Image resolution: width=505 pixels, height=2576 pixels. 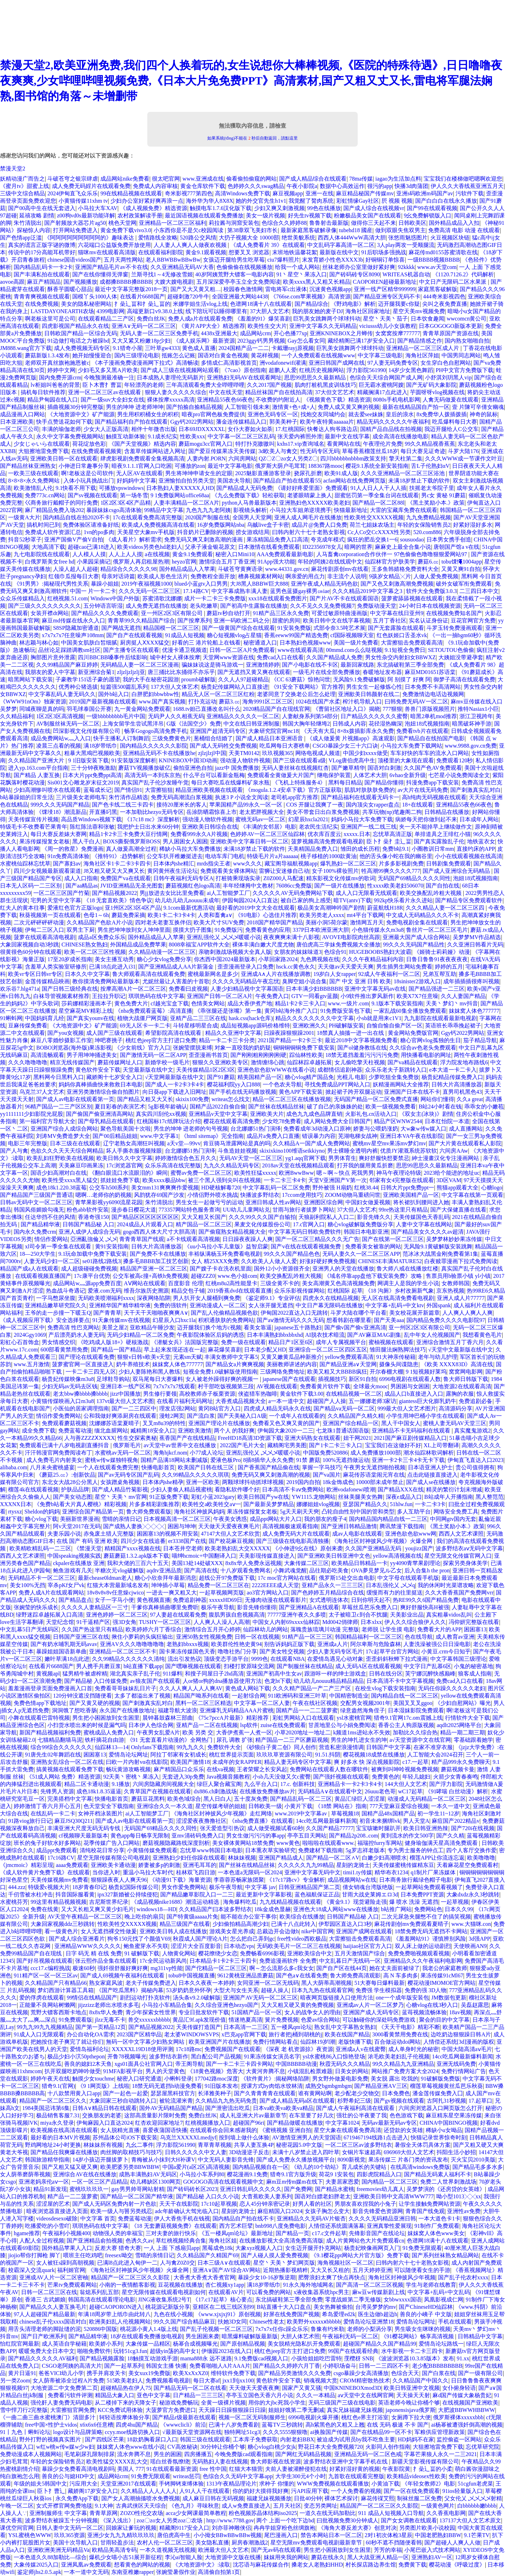 What do you see at coordinates (328, 2557) in the screenshot?
I see `蘑菇在线永久` at bounding box center [328, 2557].